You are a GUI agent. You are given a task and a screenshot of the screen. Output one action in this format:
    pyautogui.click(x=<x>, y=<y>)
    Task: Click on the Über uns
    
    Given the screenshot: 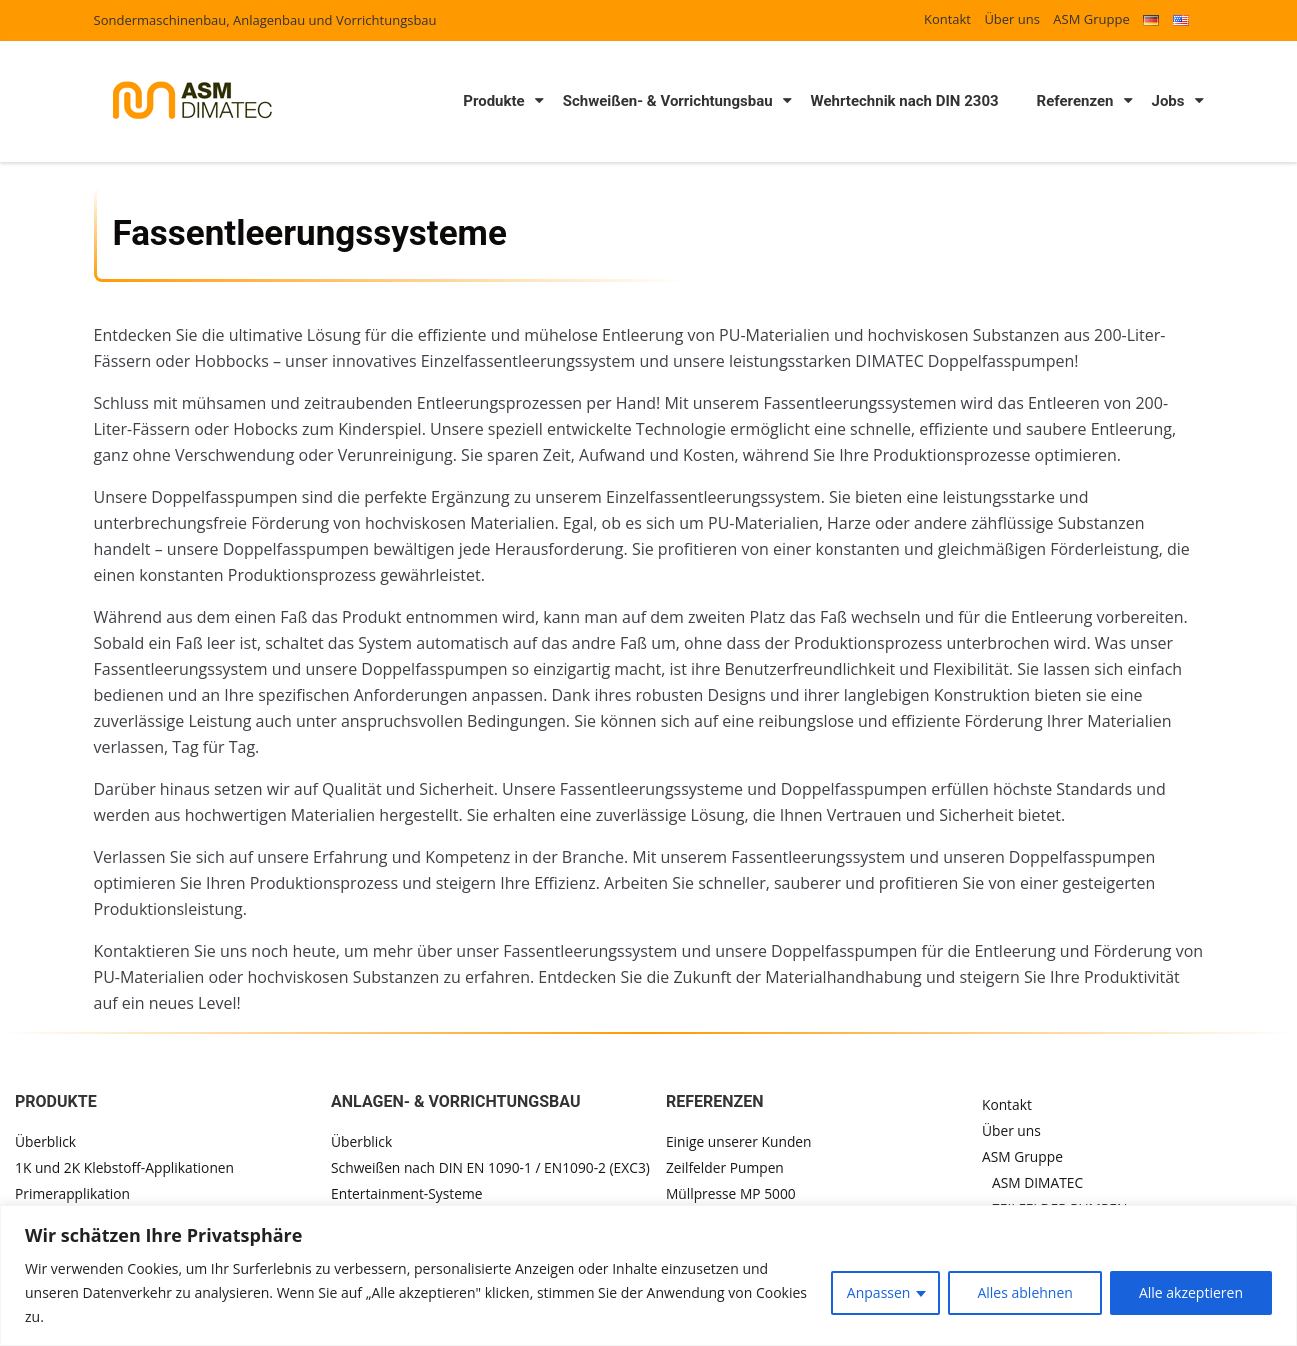 What is the action you would take?
    pyautogui.click(x=1012, y=19)
    